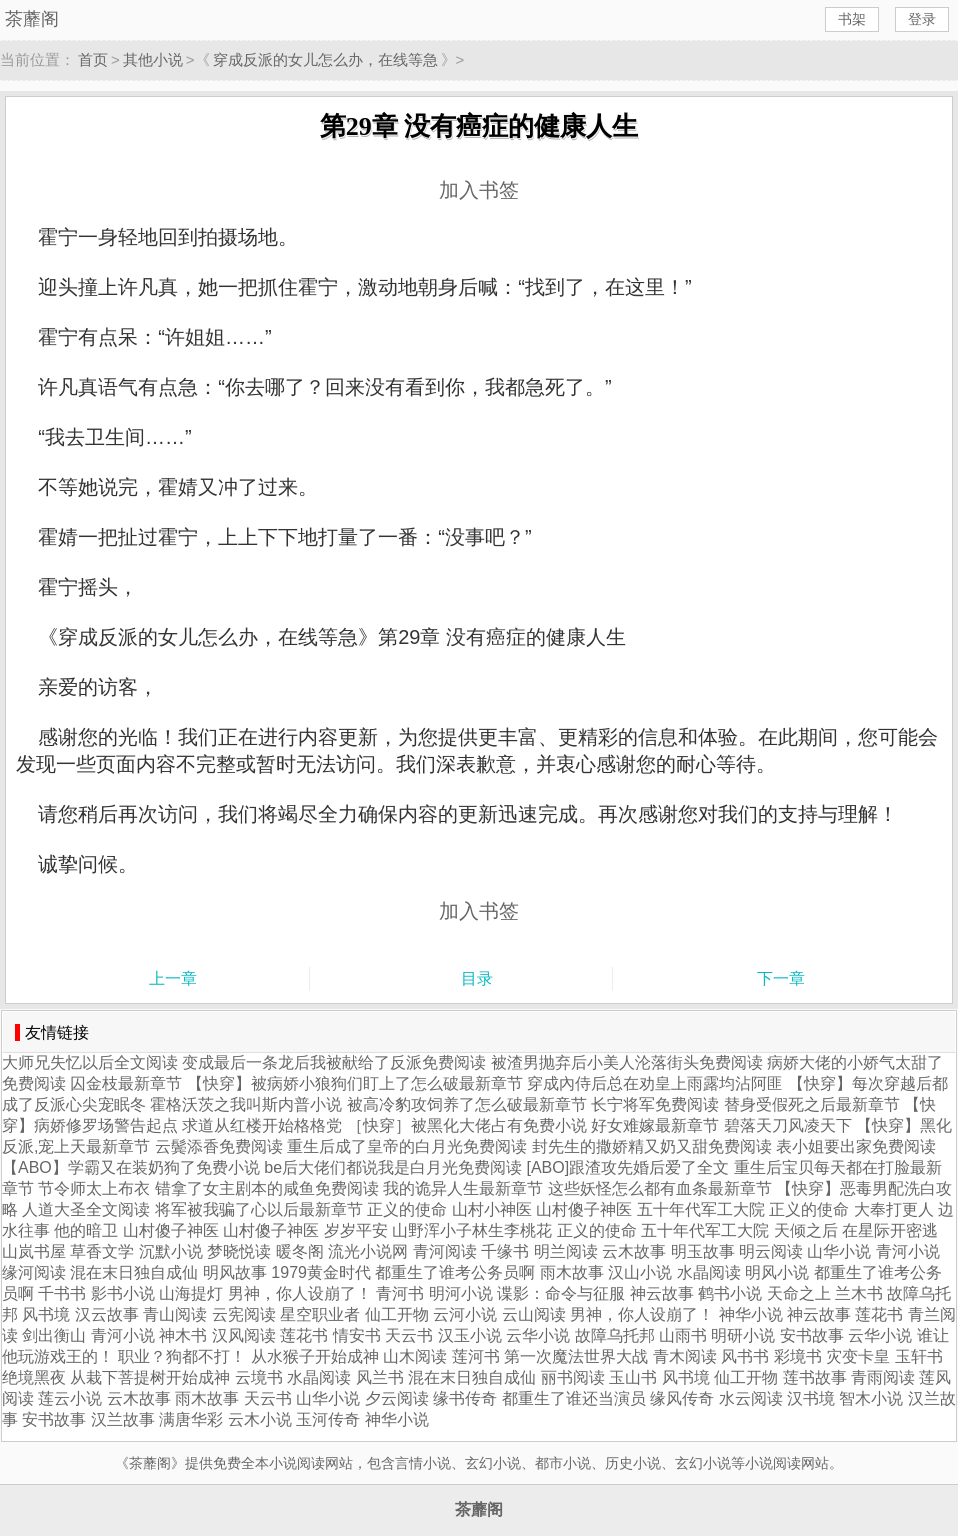  I want to click on 【快穿】被病娇小狼狗们盯上了怎么破最新章节, so click(355, 1083).